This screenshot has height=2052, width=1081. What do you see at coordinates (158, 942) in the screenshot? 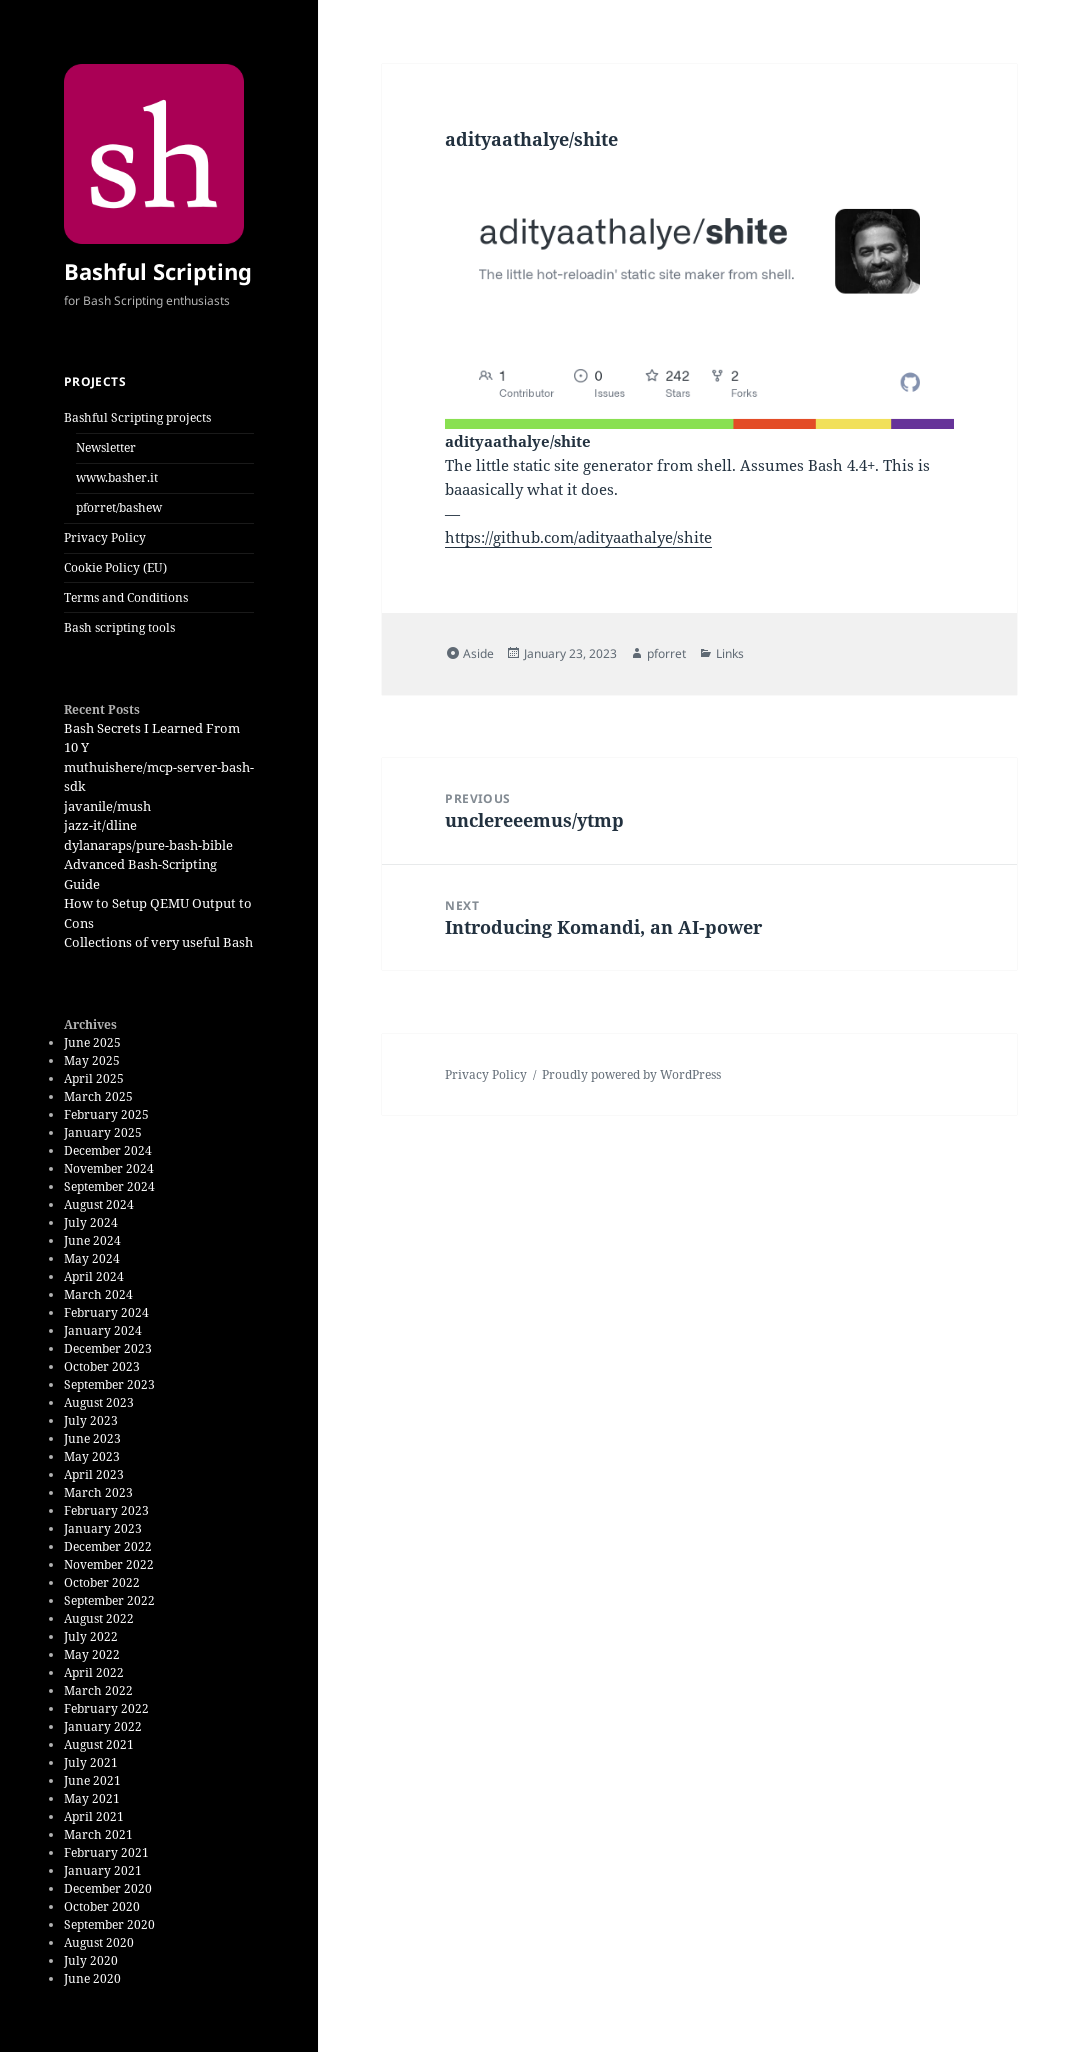
I see `Collections of very useful Bash` at bounding box center [158, 942].